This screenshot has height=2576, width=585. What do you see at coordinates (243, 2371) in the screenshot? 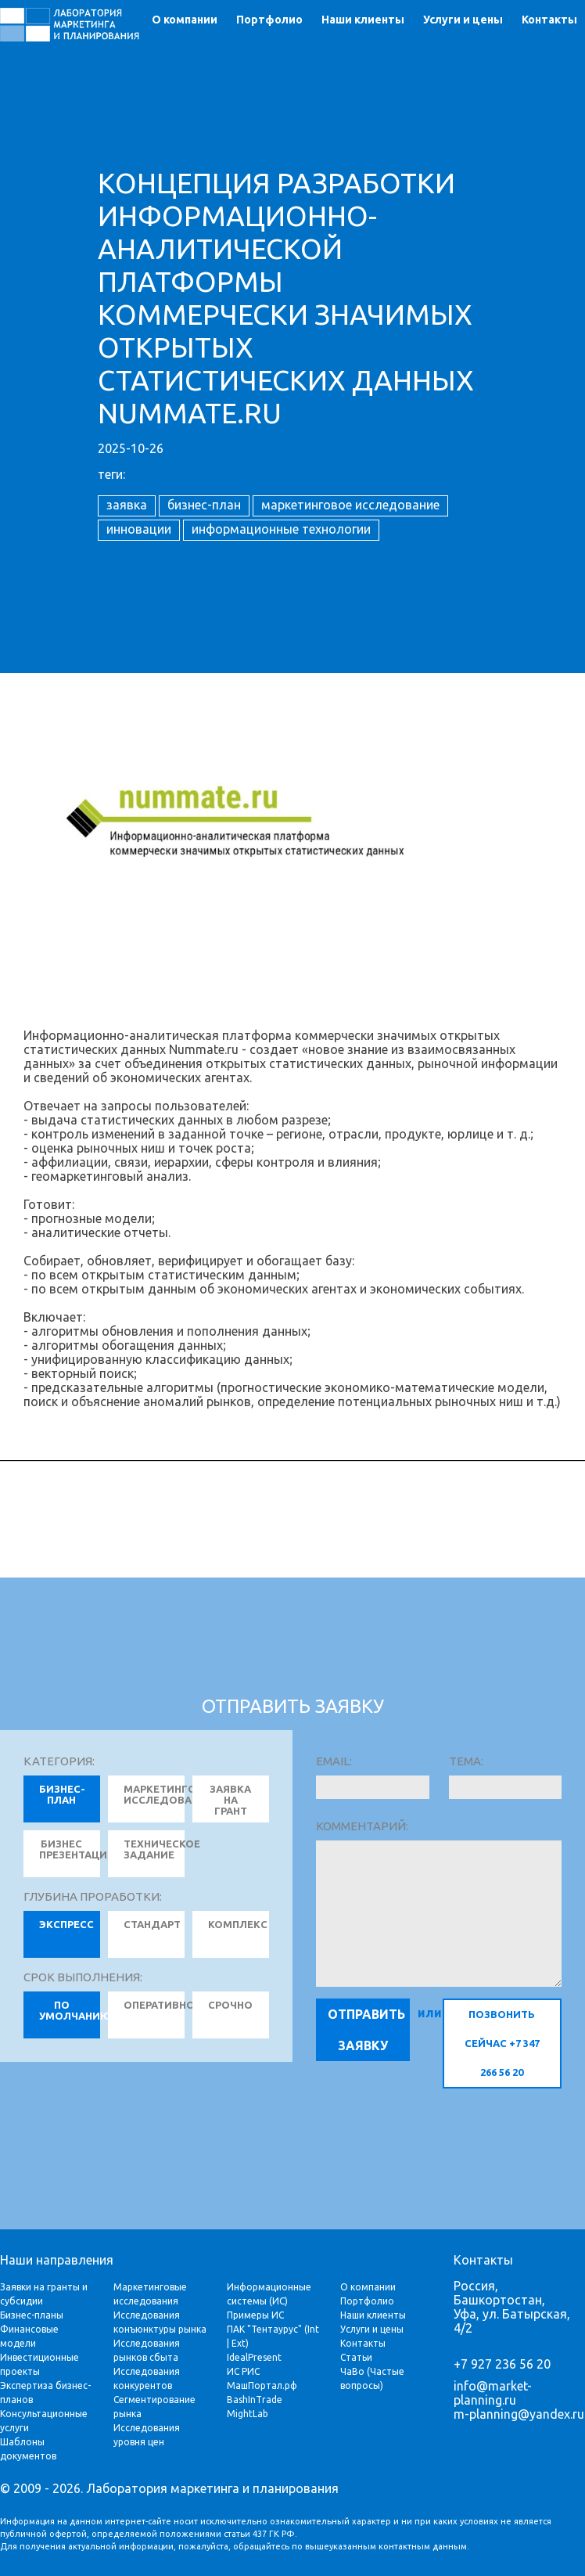
I see `ИС РИС` at bounding box center [243, 2371].